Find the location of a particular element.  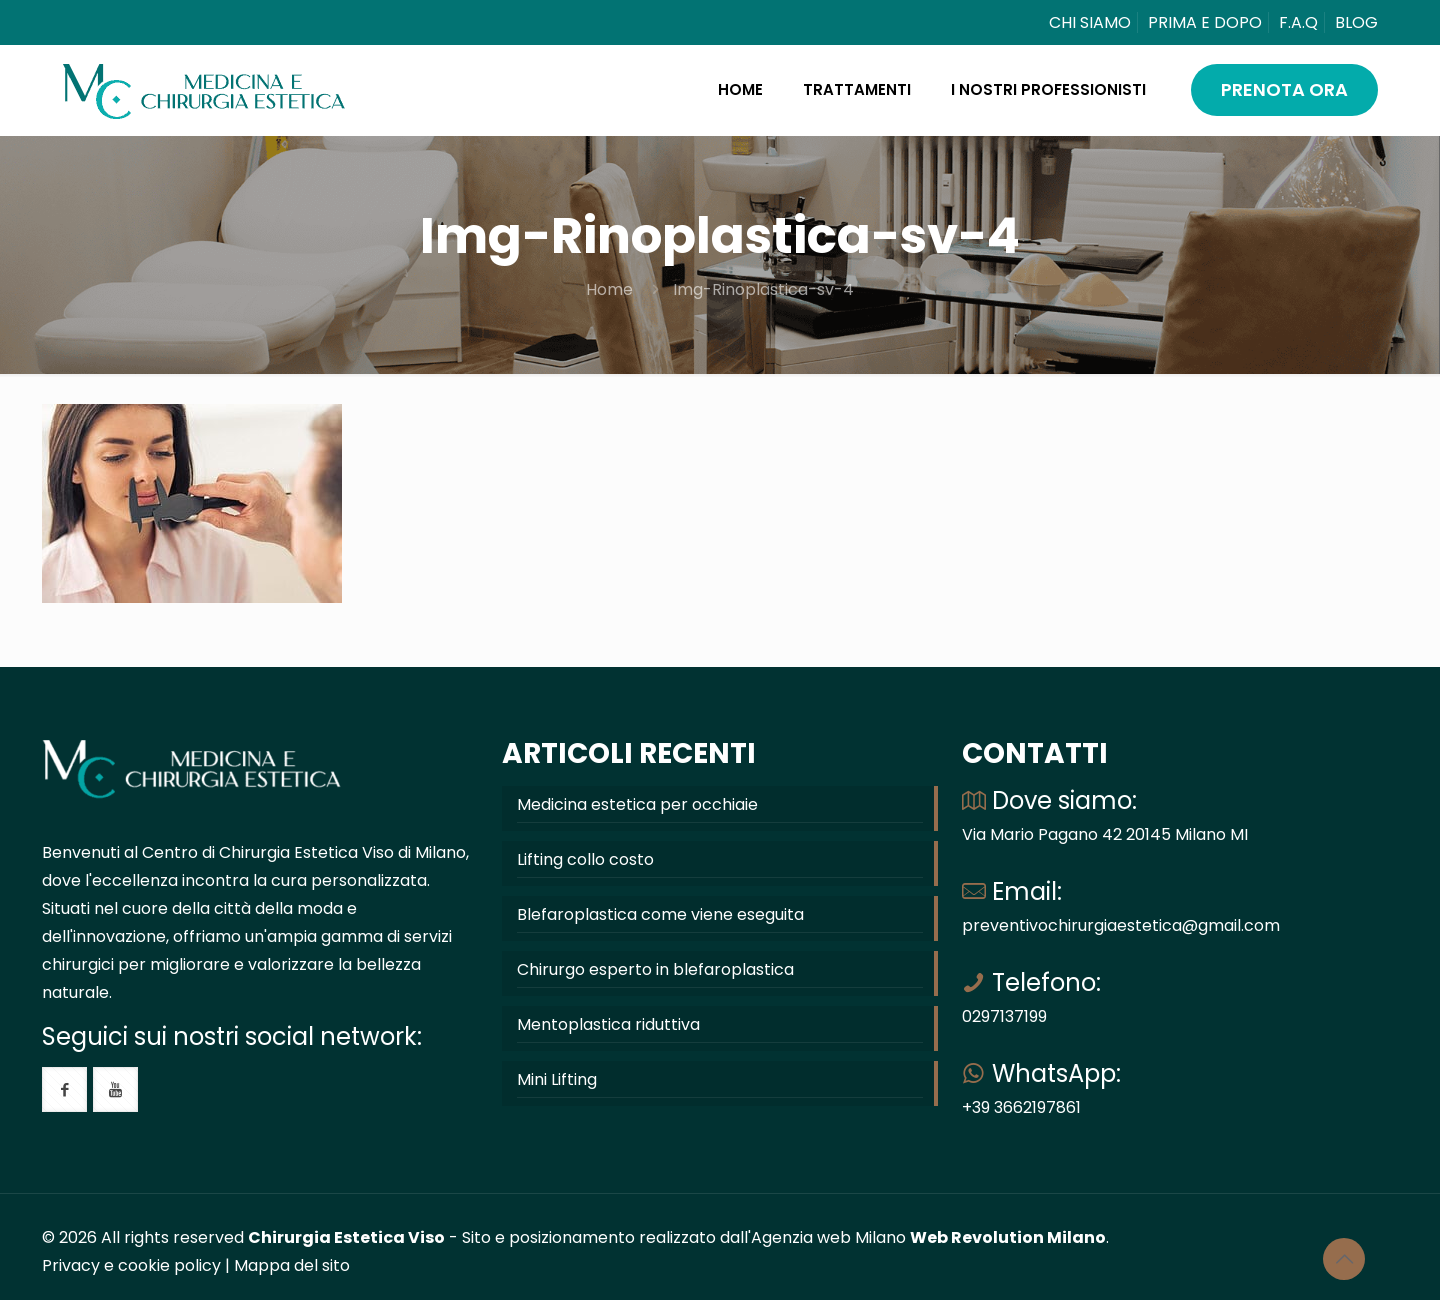

Img-Rinoplastica-sv-4 is located at coordinates (763, 289).